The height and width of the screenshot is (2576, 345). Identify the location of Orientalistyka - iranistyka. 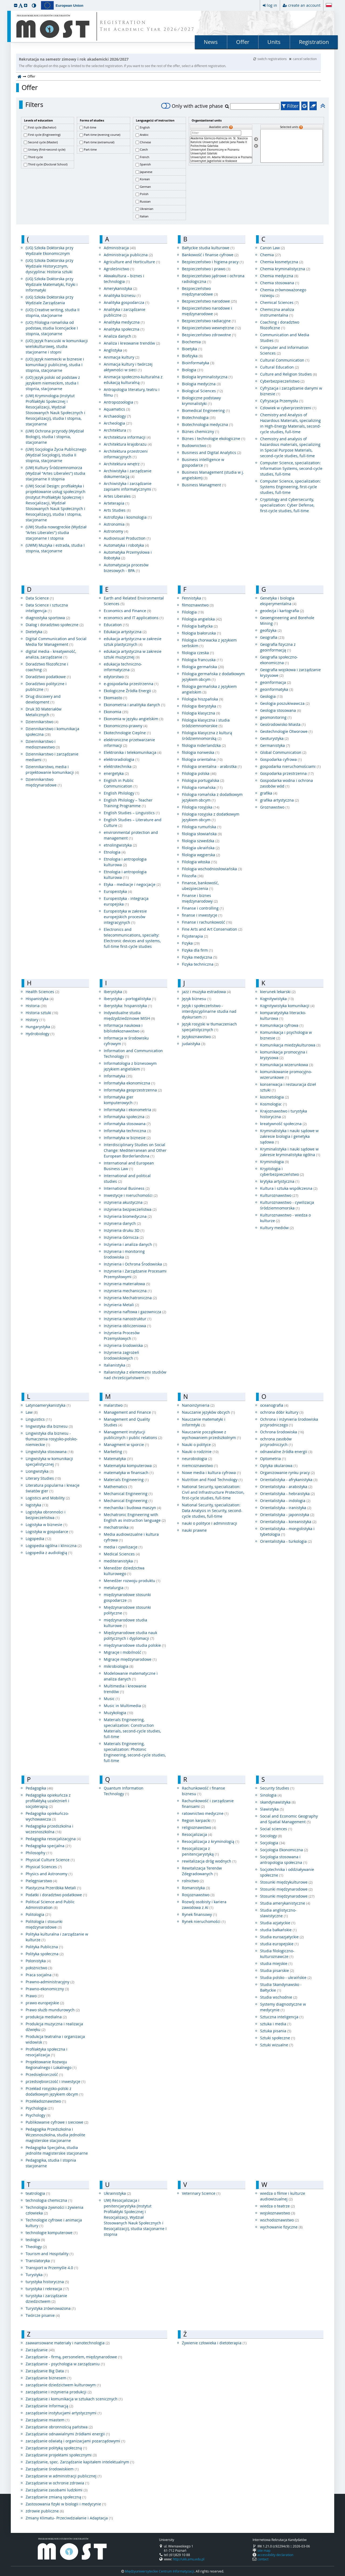
(285, 1507).